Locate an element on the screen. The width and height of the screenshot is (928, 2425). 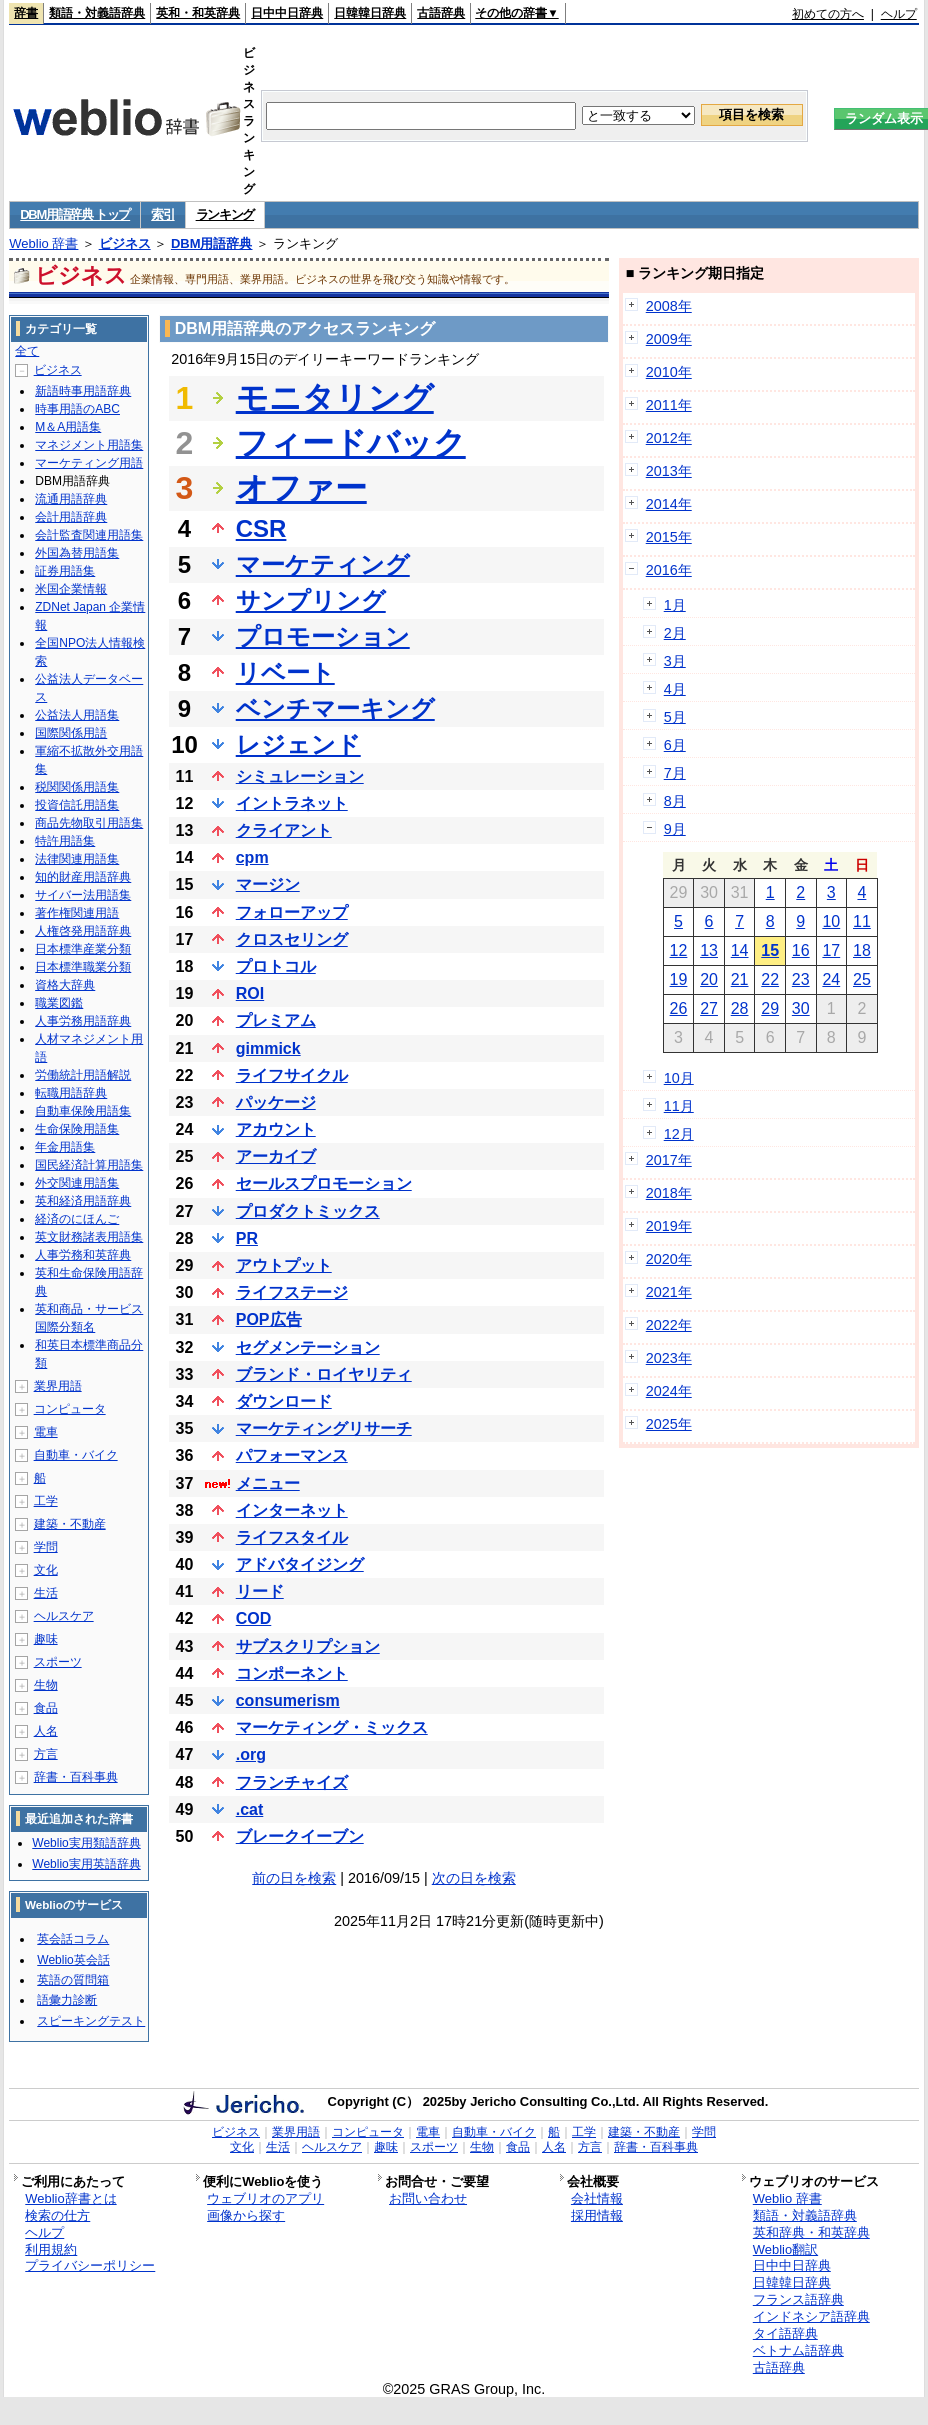
採用情報 is located at coordinates (597, 2215).